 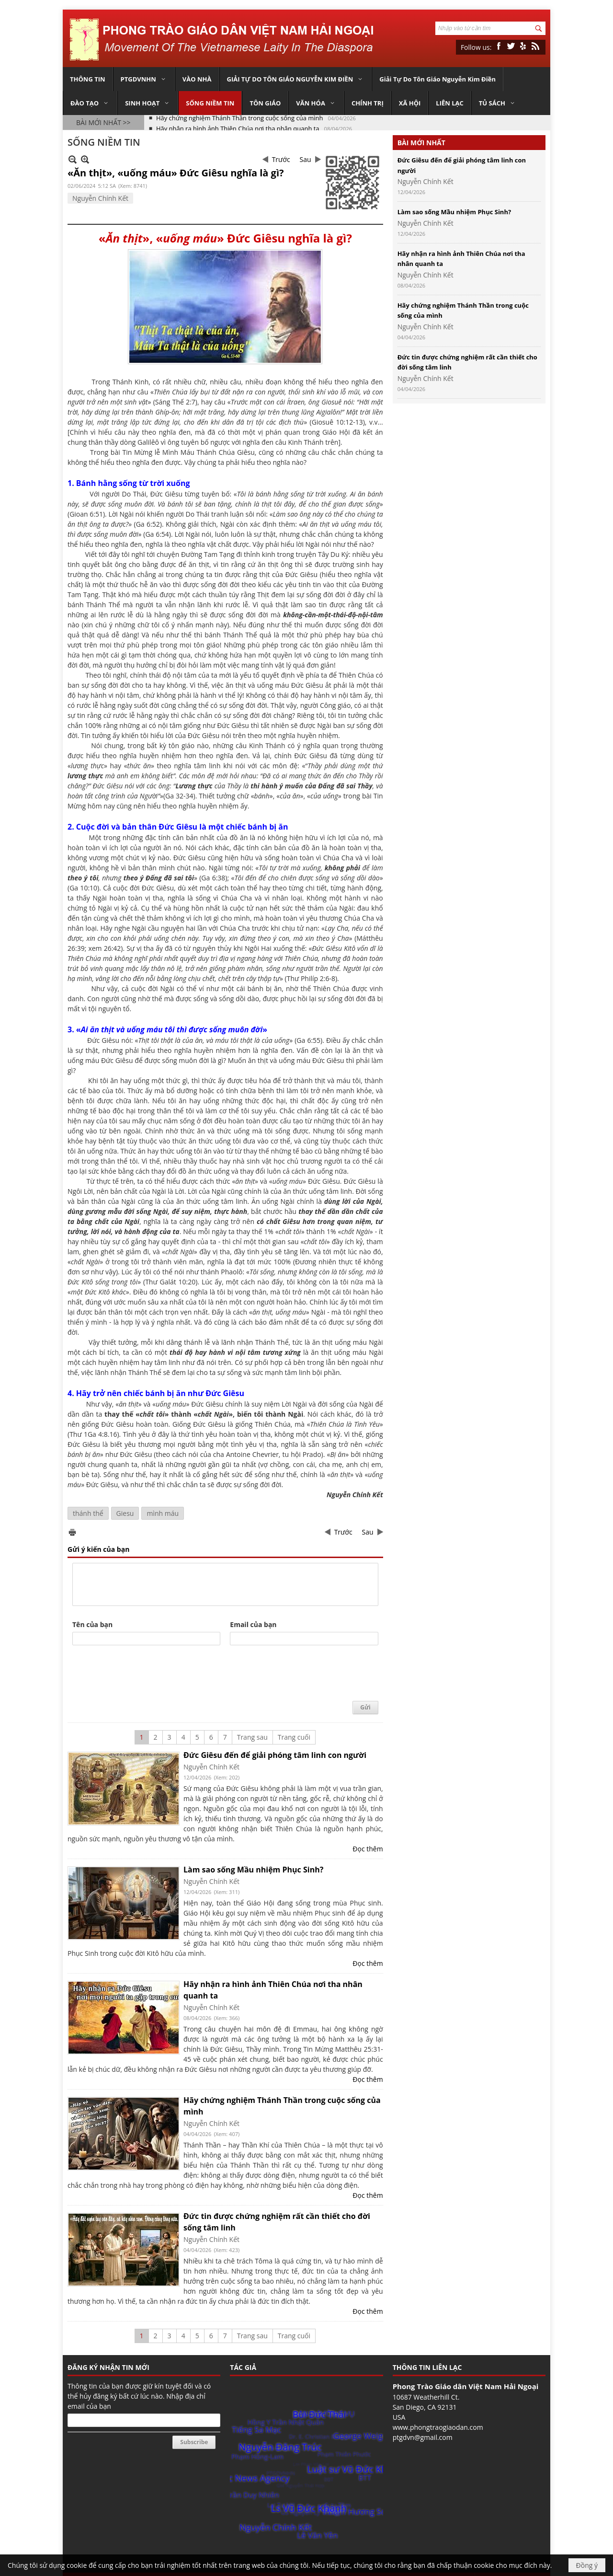 What do you see at coordinates (72, 1532) in the screenshot?
I see `In Trang` at bounding box center [72, 1532].